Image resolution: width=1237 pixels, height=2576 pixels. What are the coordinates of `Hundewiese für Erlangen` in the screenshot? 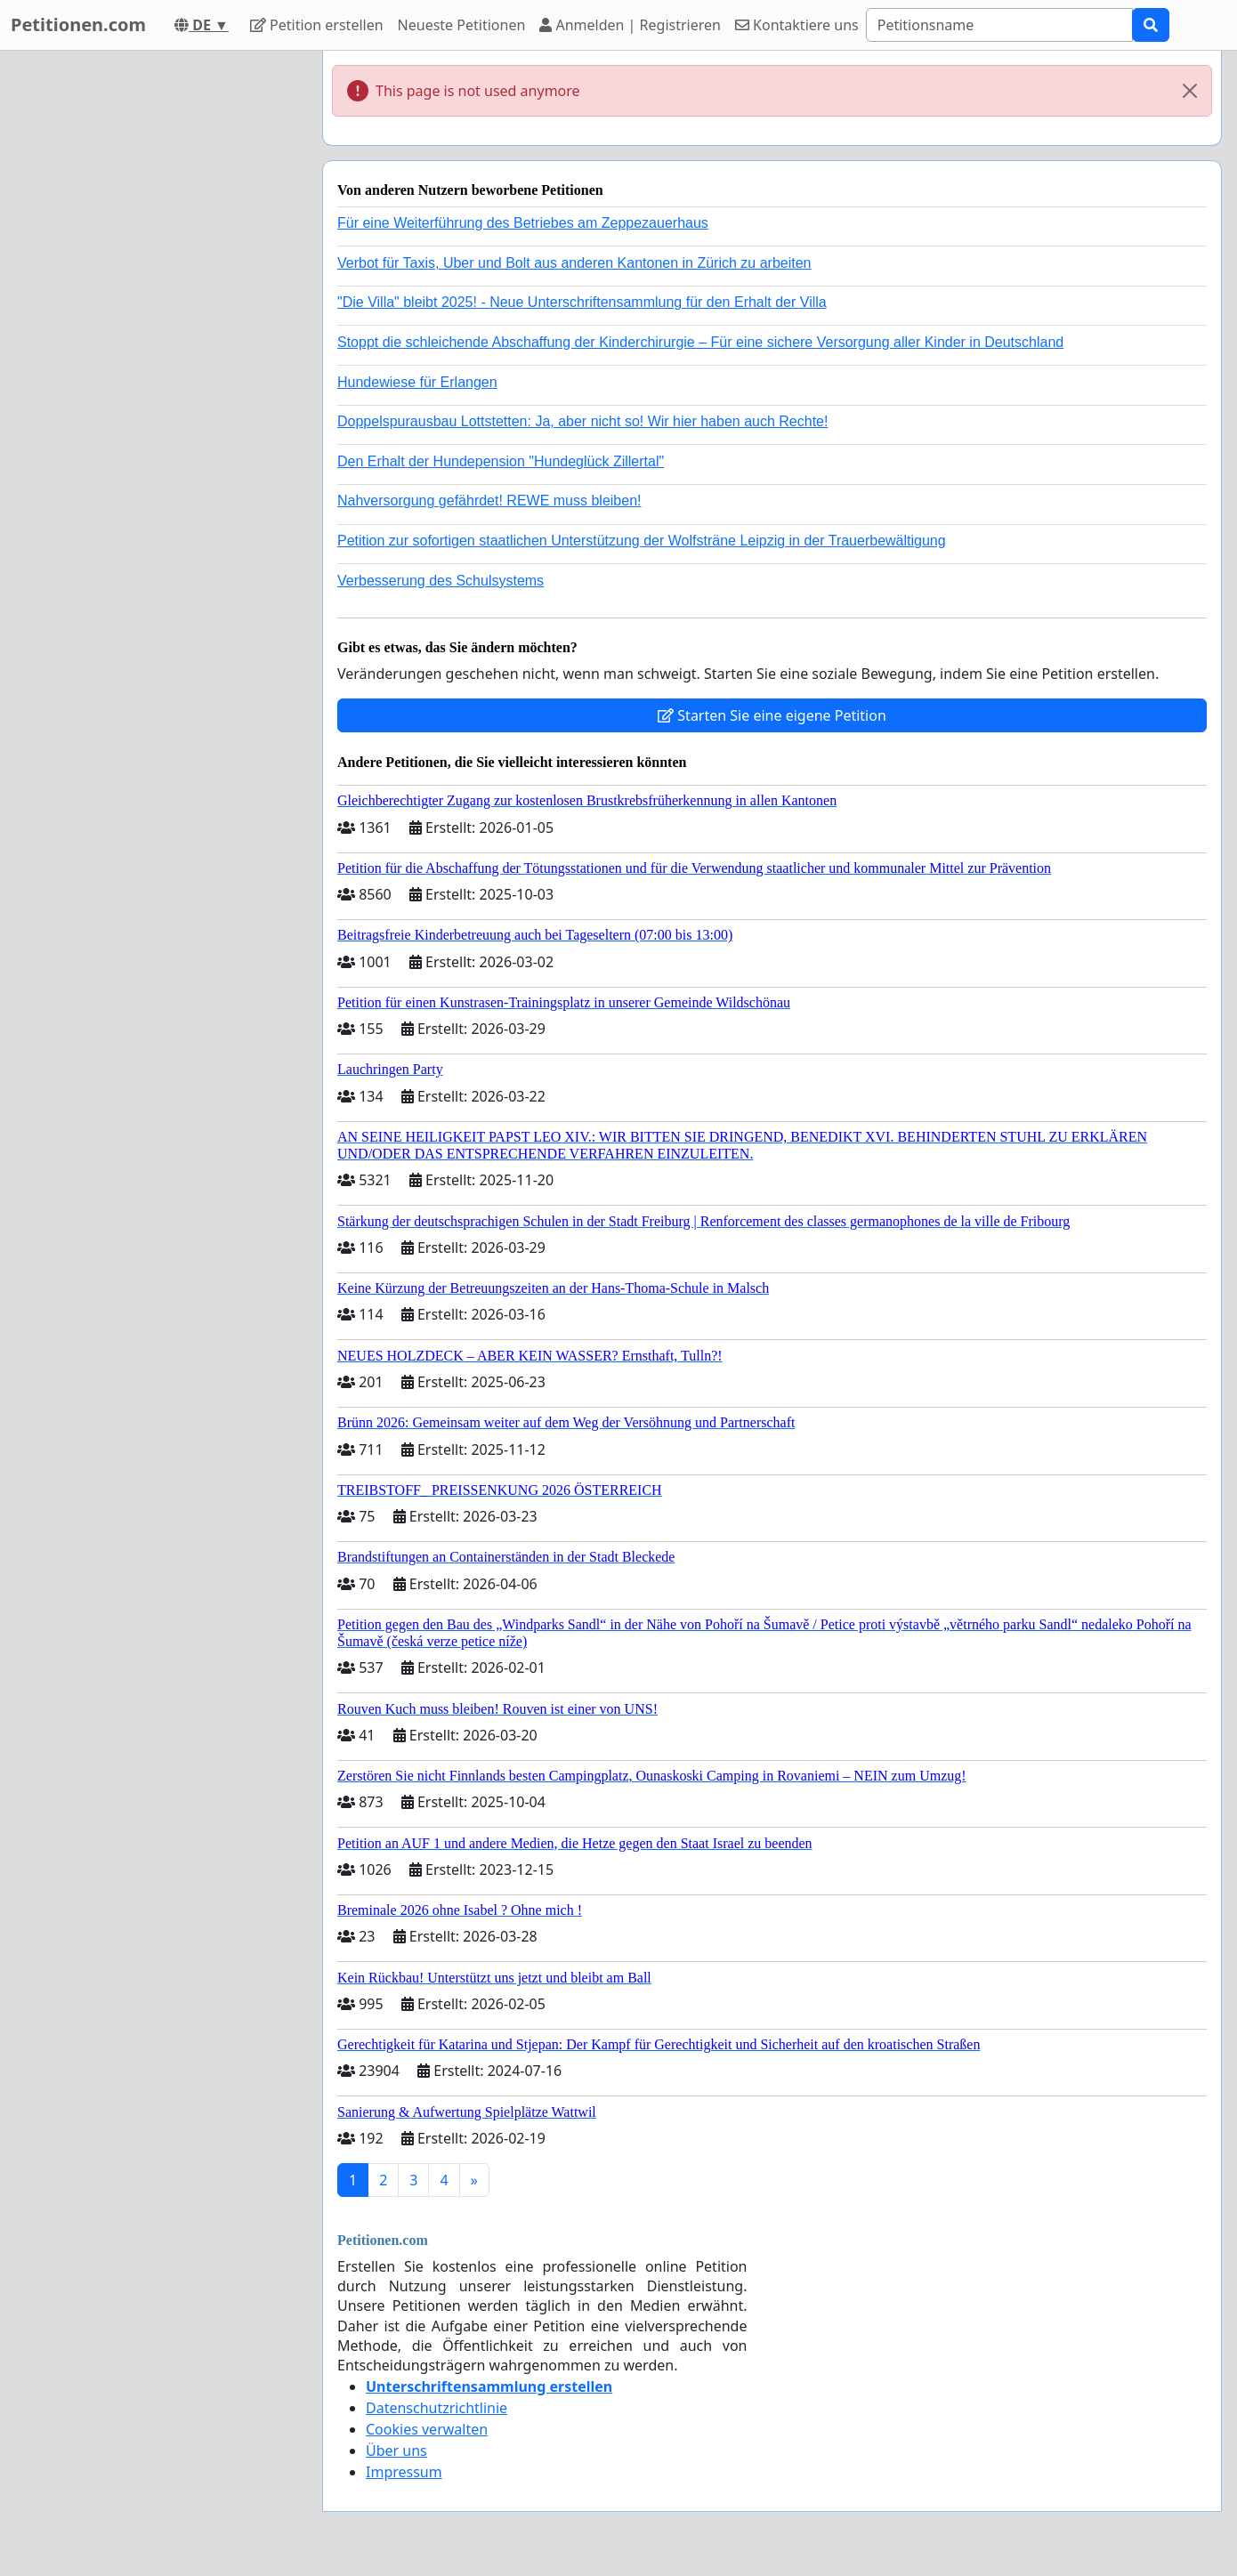 It's located at (417, 382).